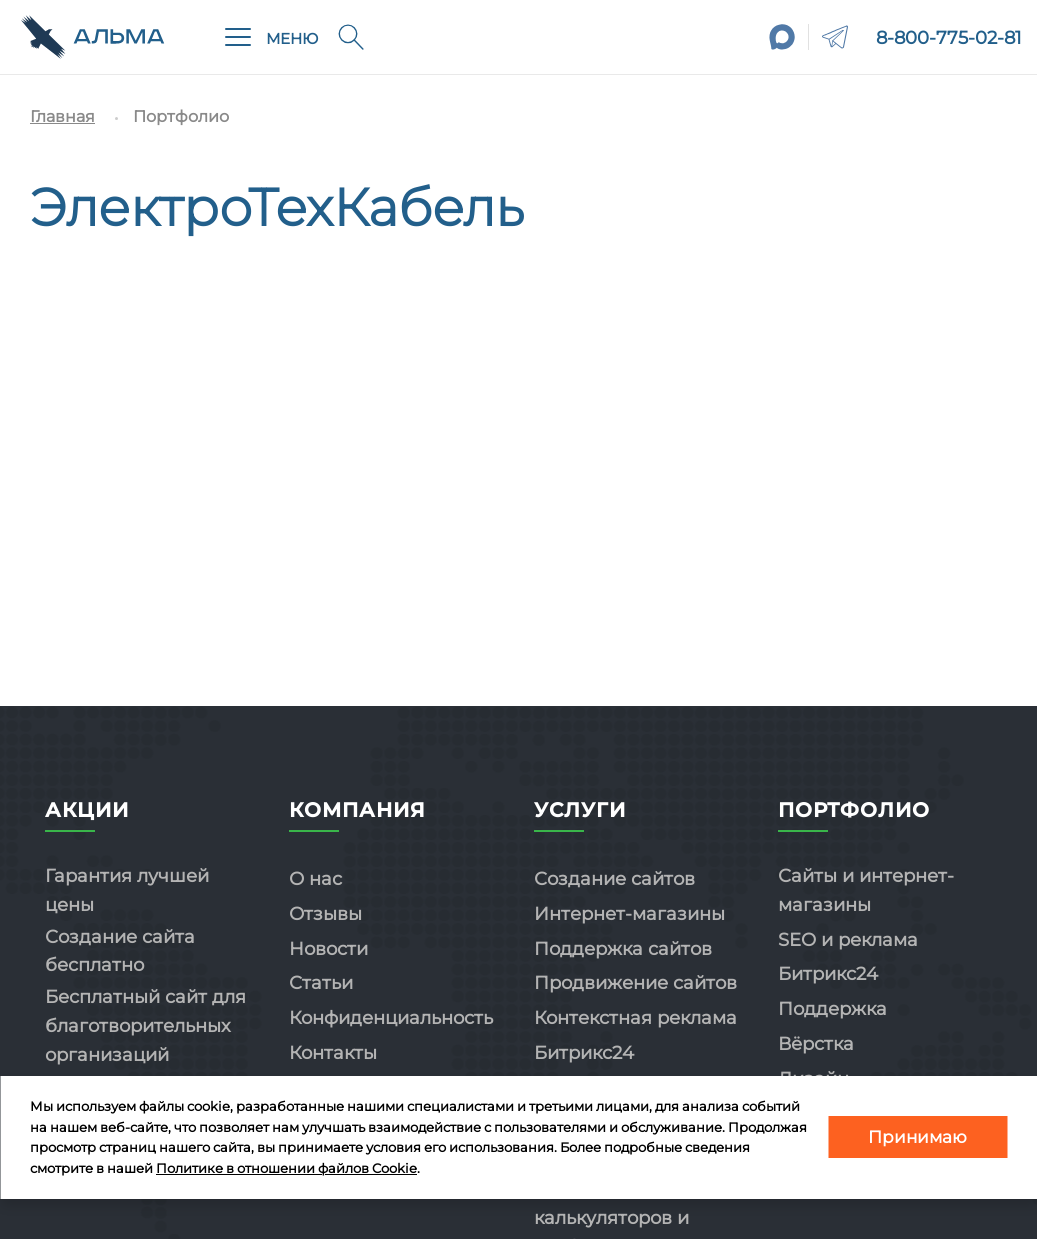 Image resolution: width=1037 pixels, height=1239 pixels. What do you see at coordinates (635, 983) in the screenshot?
I see `Продвижение сайтов` at bounding box center [635, 983].